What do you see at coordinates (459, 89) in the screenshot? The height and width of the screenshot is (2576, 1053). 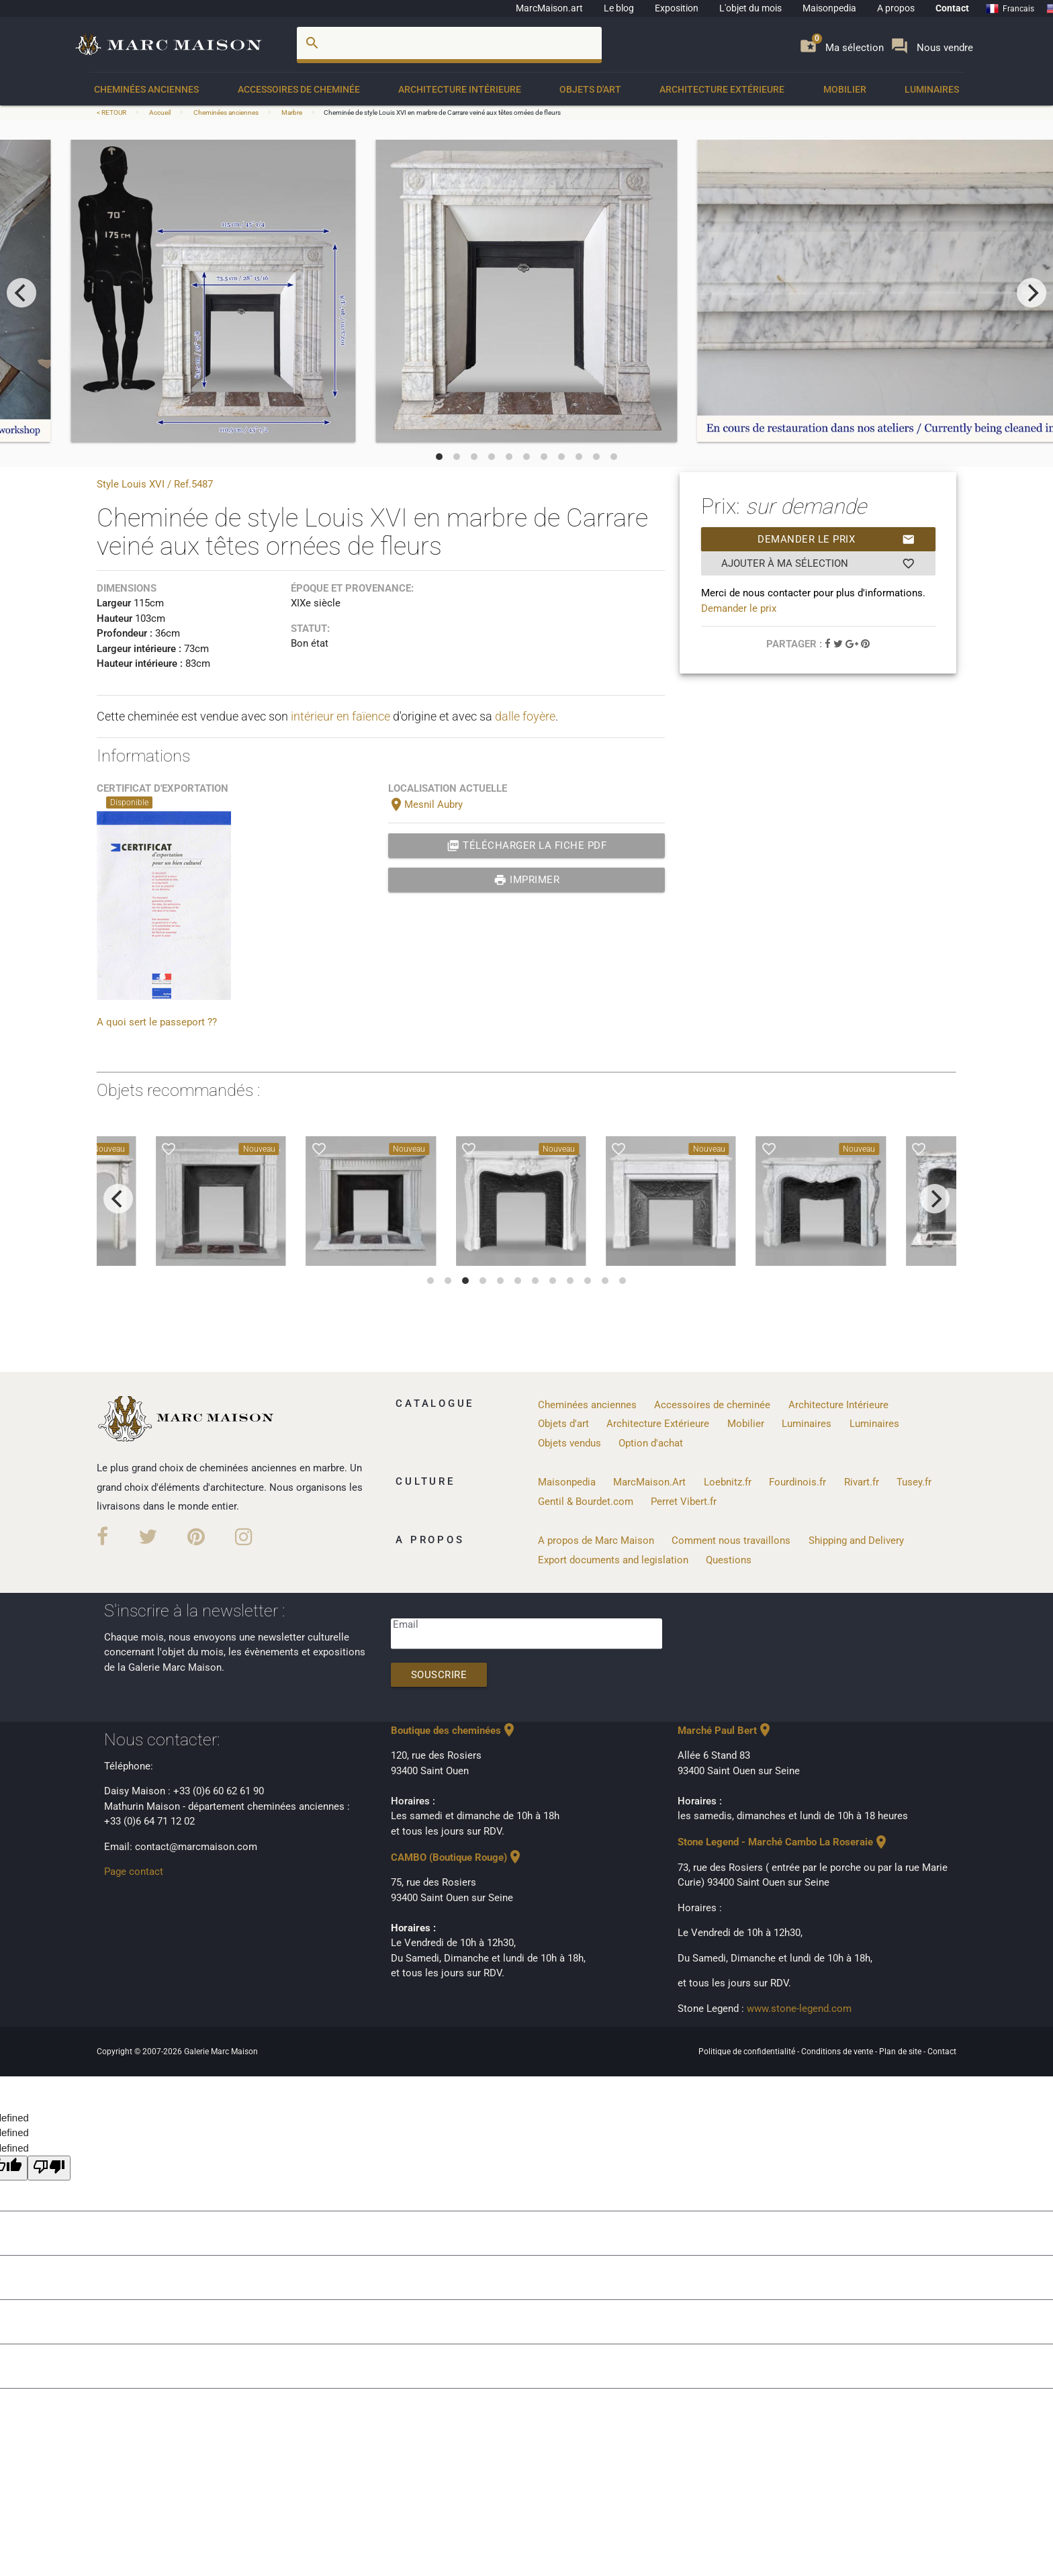 I see `Architecture Intérieure` at bounding box center [459, 89].